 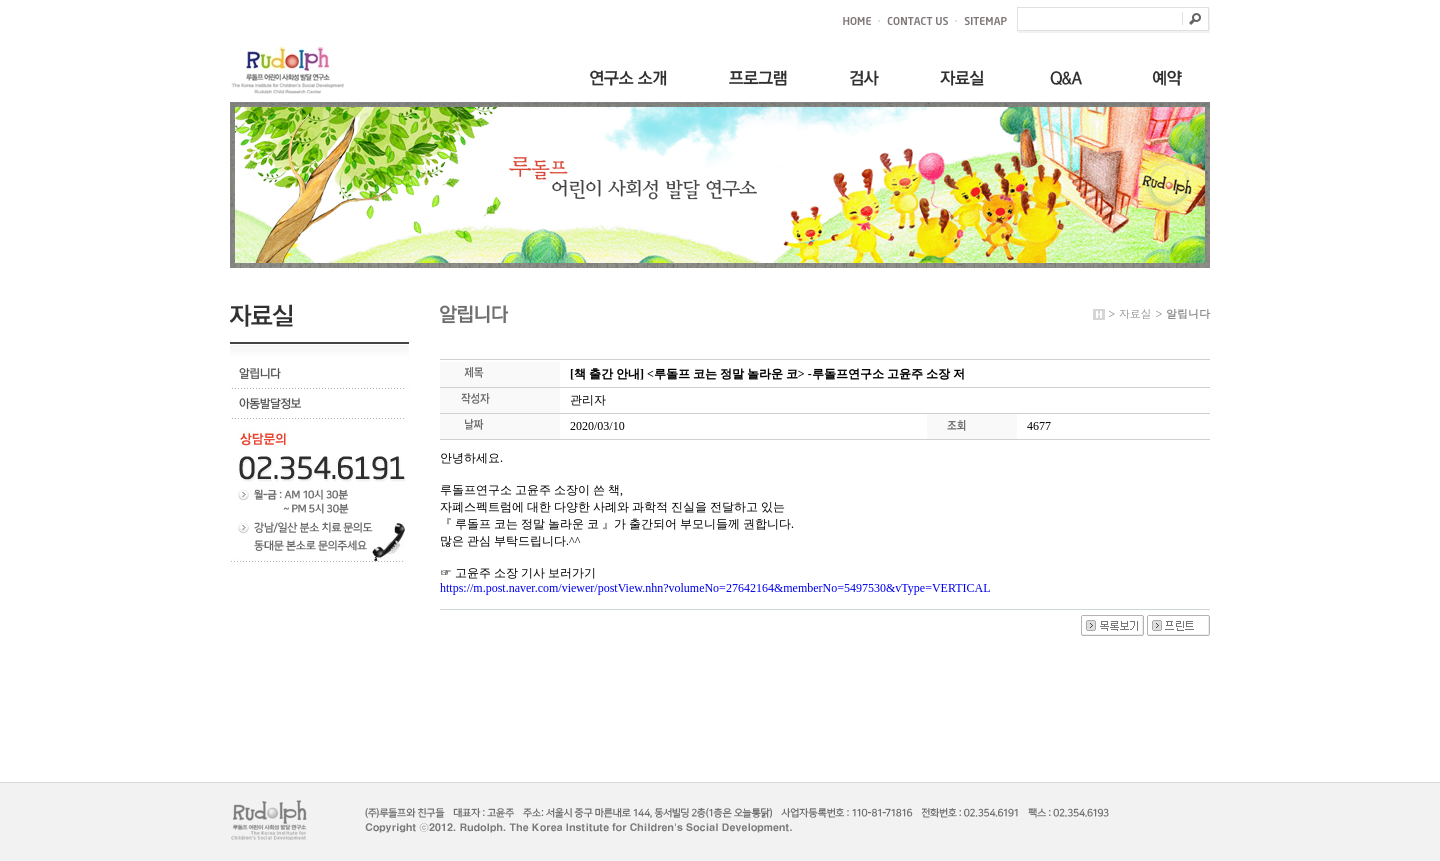 What do you see at coordinates (715, 588) in the screenshot?
I see `https://m.post.naver.com/viewer/postView.nhn?volumeNo=27642164&memberNo=5497530&vType=VERTICAL` at bounding box center [715, 588].